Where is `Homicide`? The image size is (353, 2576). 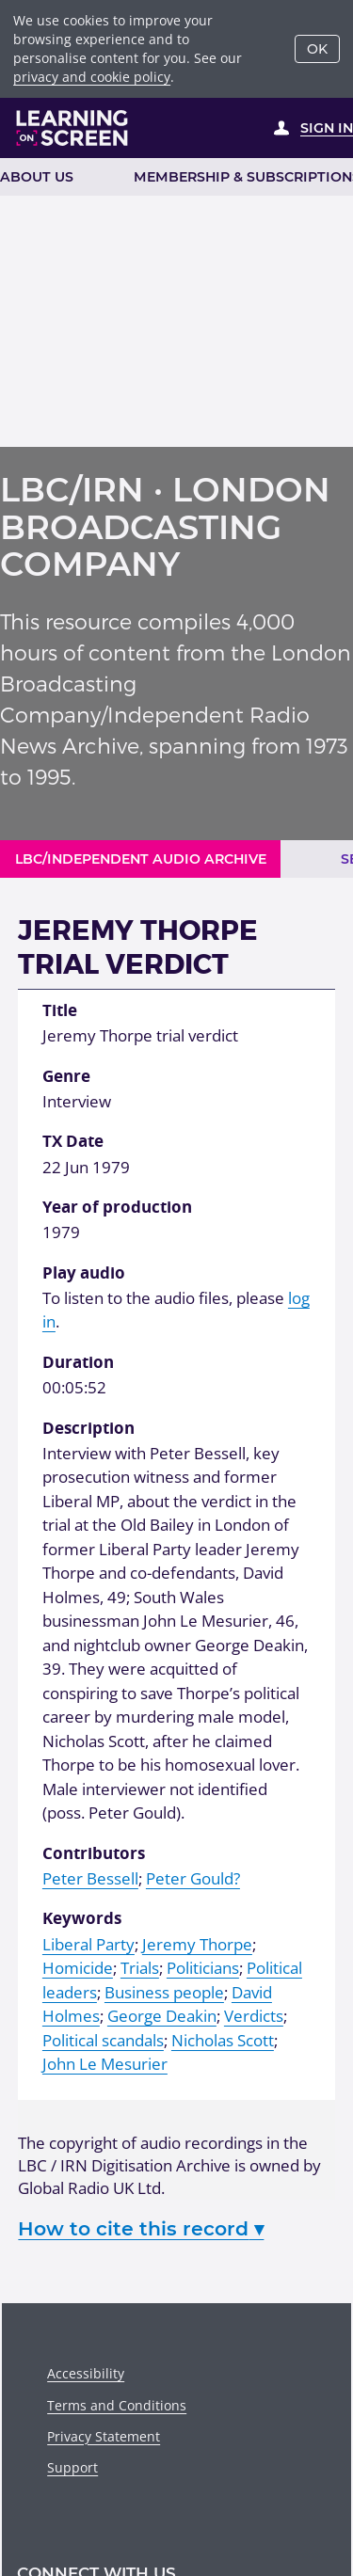
Homicide is located at coordinates (77, 1968).